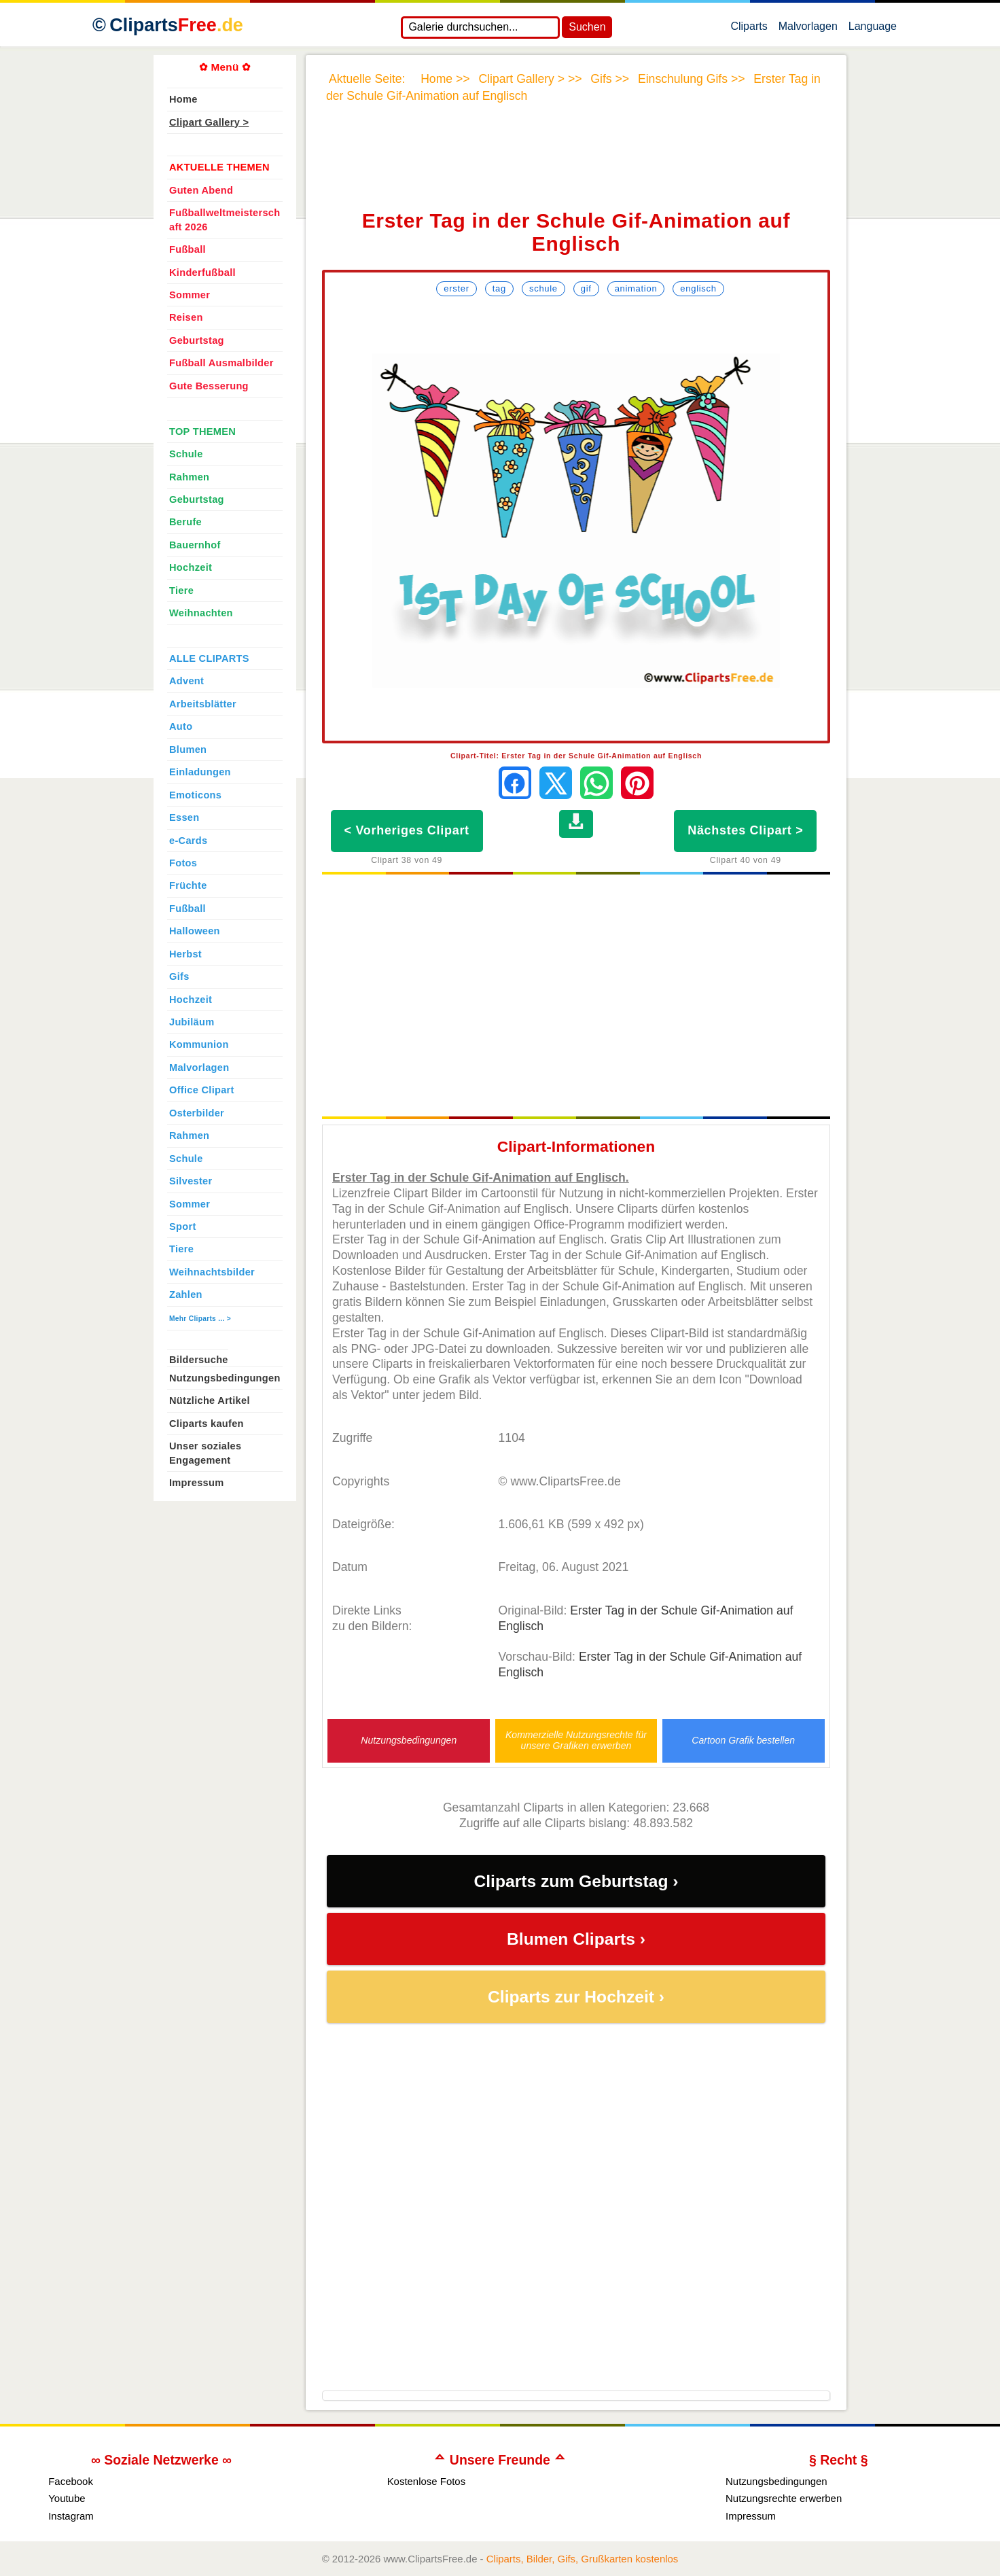 The image size is (1000, 2576). What do you see at coordinates (199, 1044) in the screenshot?
I see `Kommunion` at bounding box center [199, 1044].